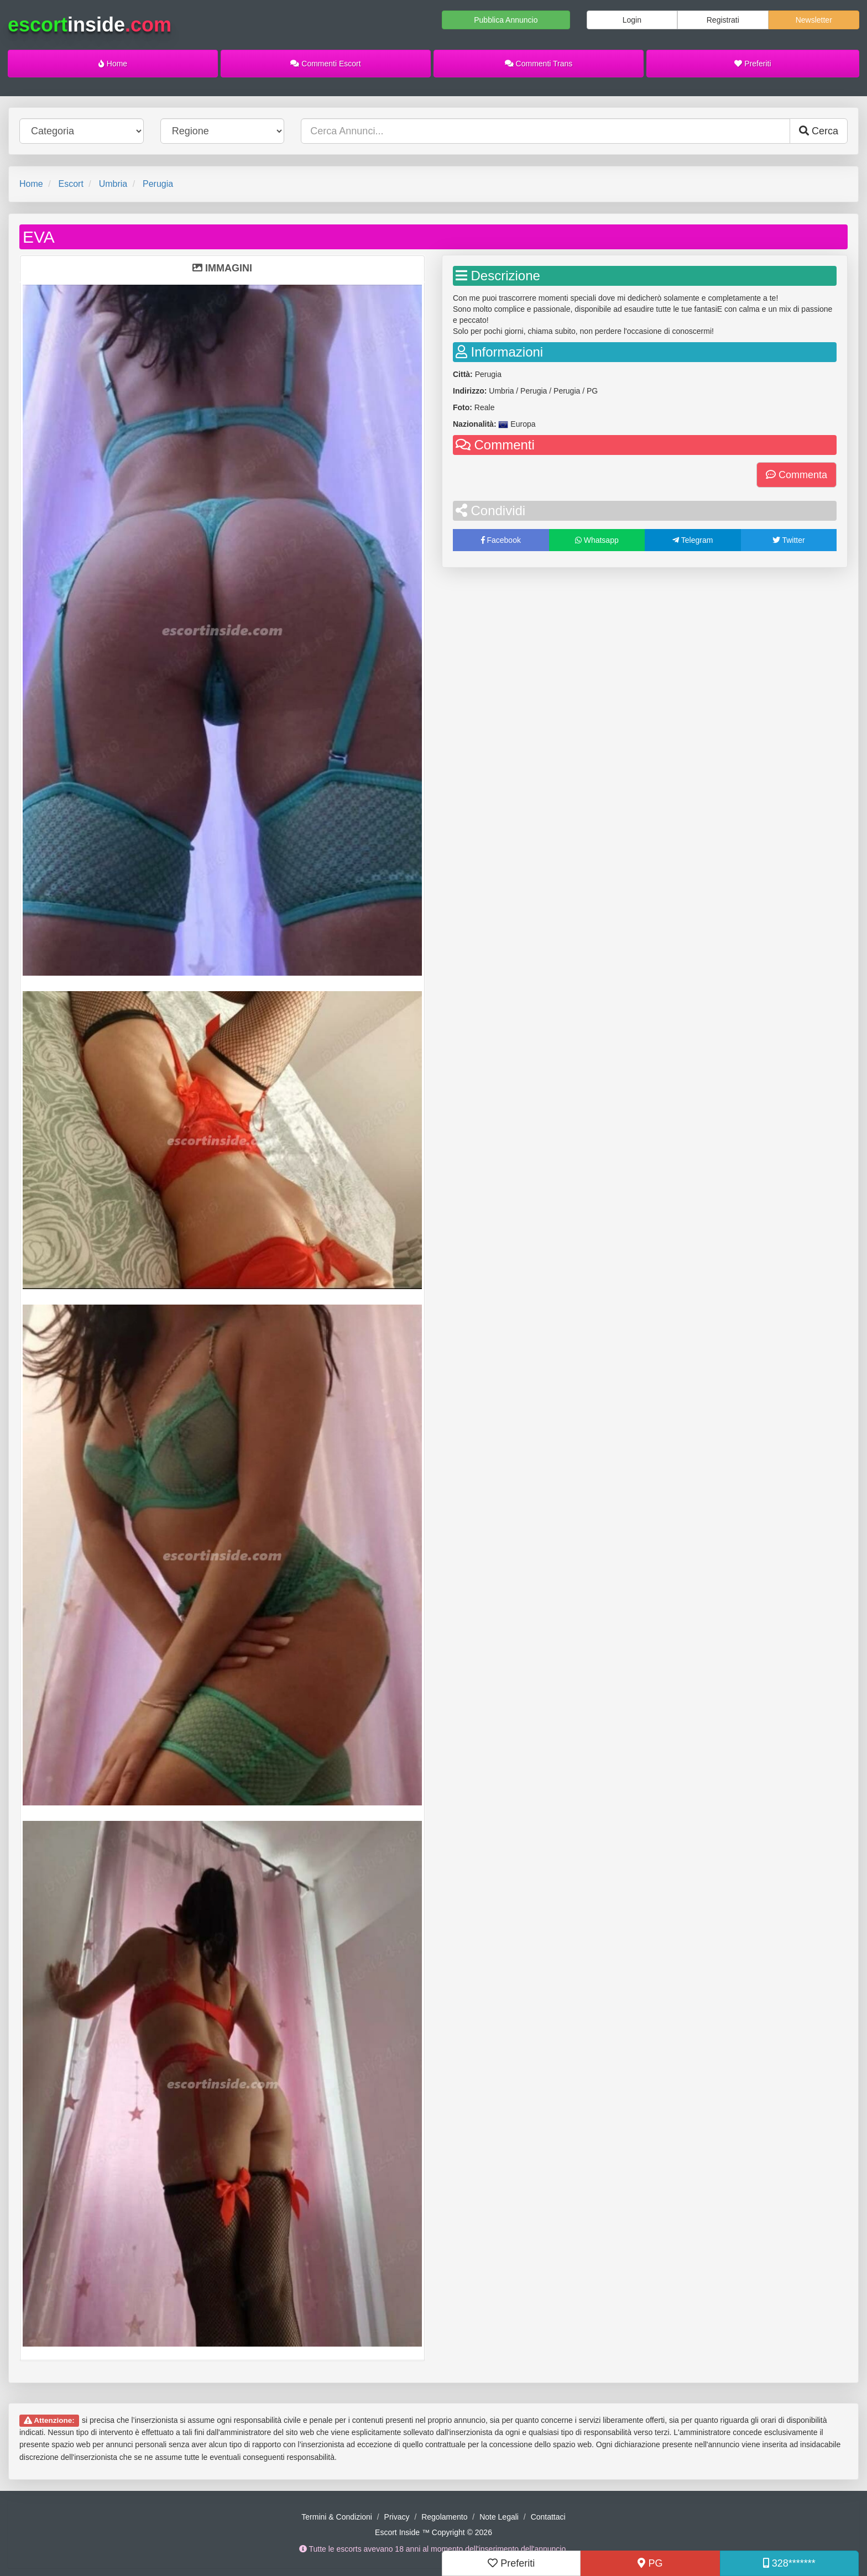 This screenshot has width=867, height=2576. Describe the element at coordinates (397, 2516) in the screenshot. I see `Privacy` at that location.